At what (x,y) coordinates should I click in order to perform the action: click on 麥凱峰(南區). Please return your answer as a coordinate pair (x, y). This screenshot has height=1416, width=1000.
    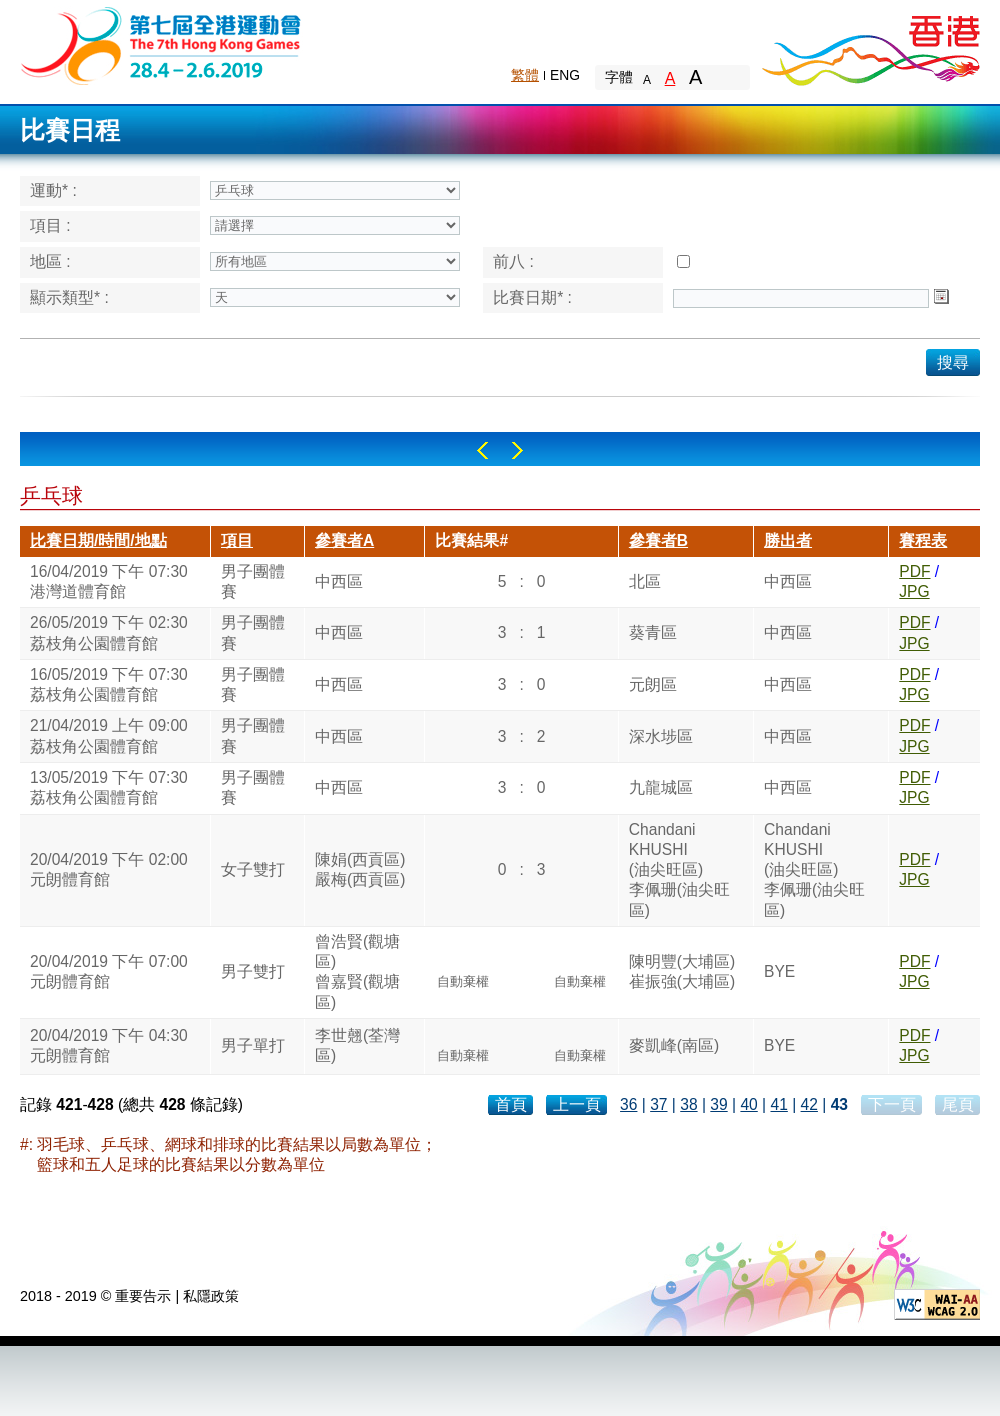
    Looking at the image, I should click on (674, 1045).